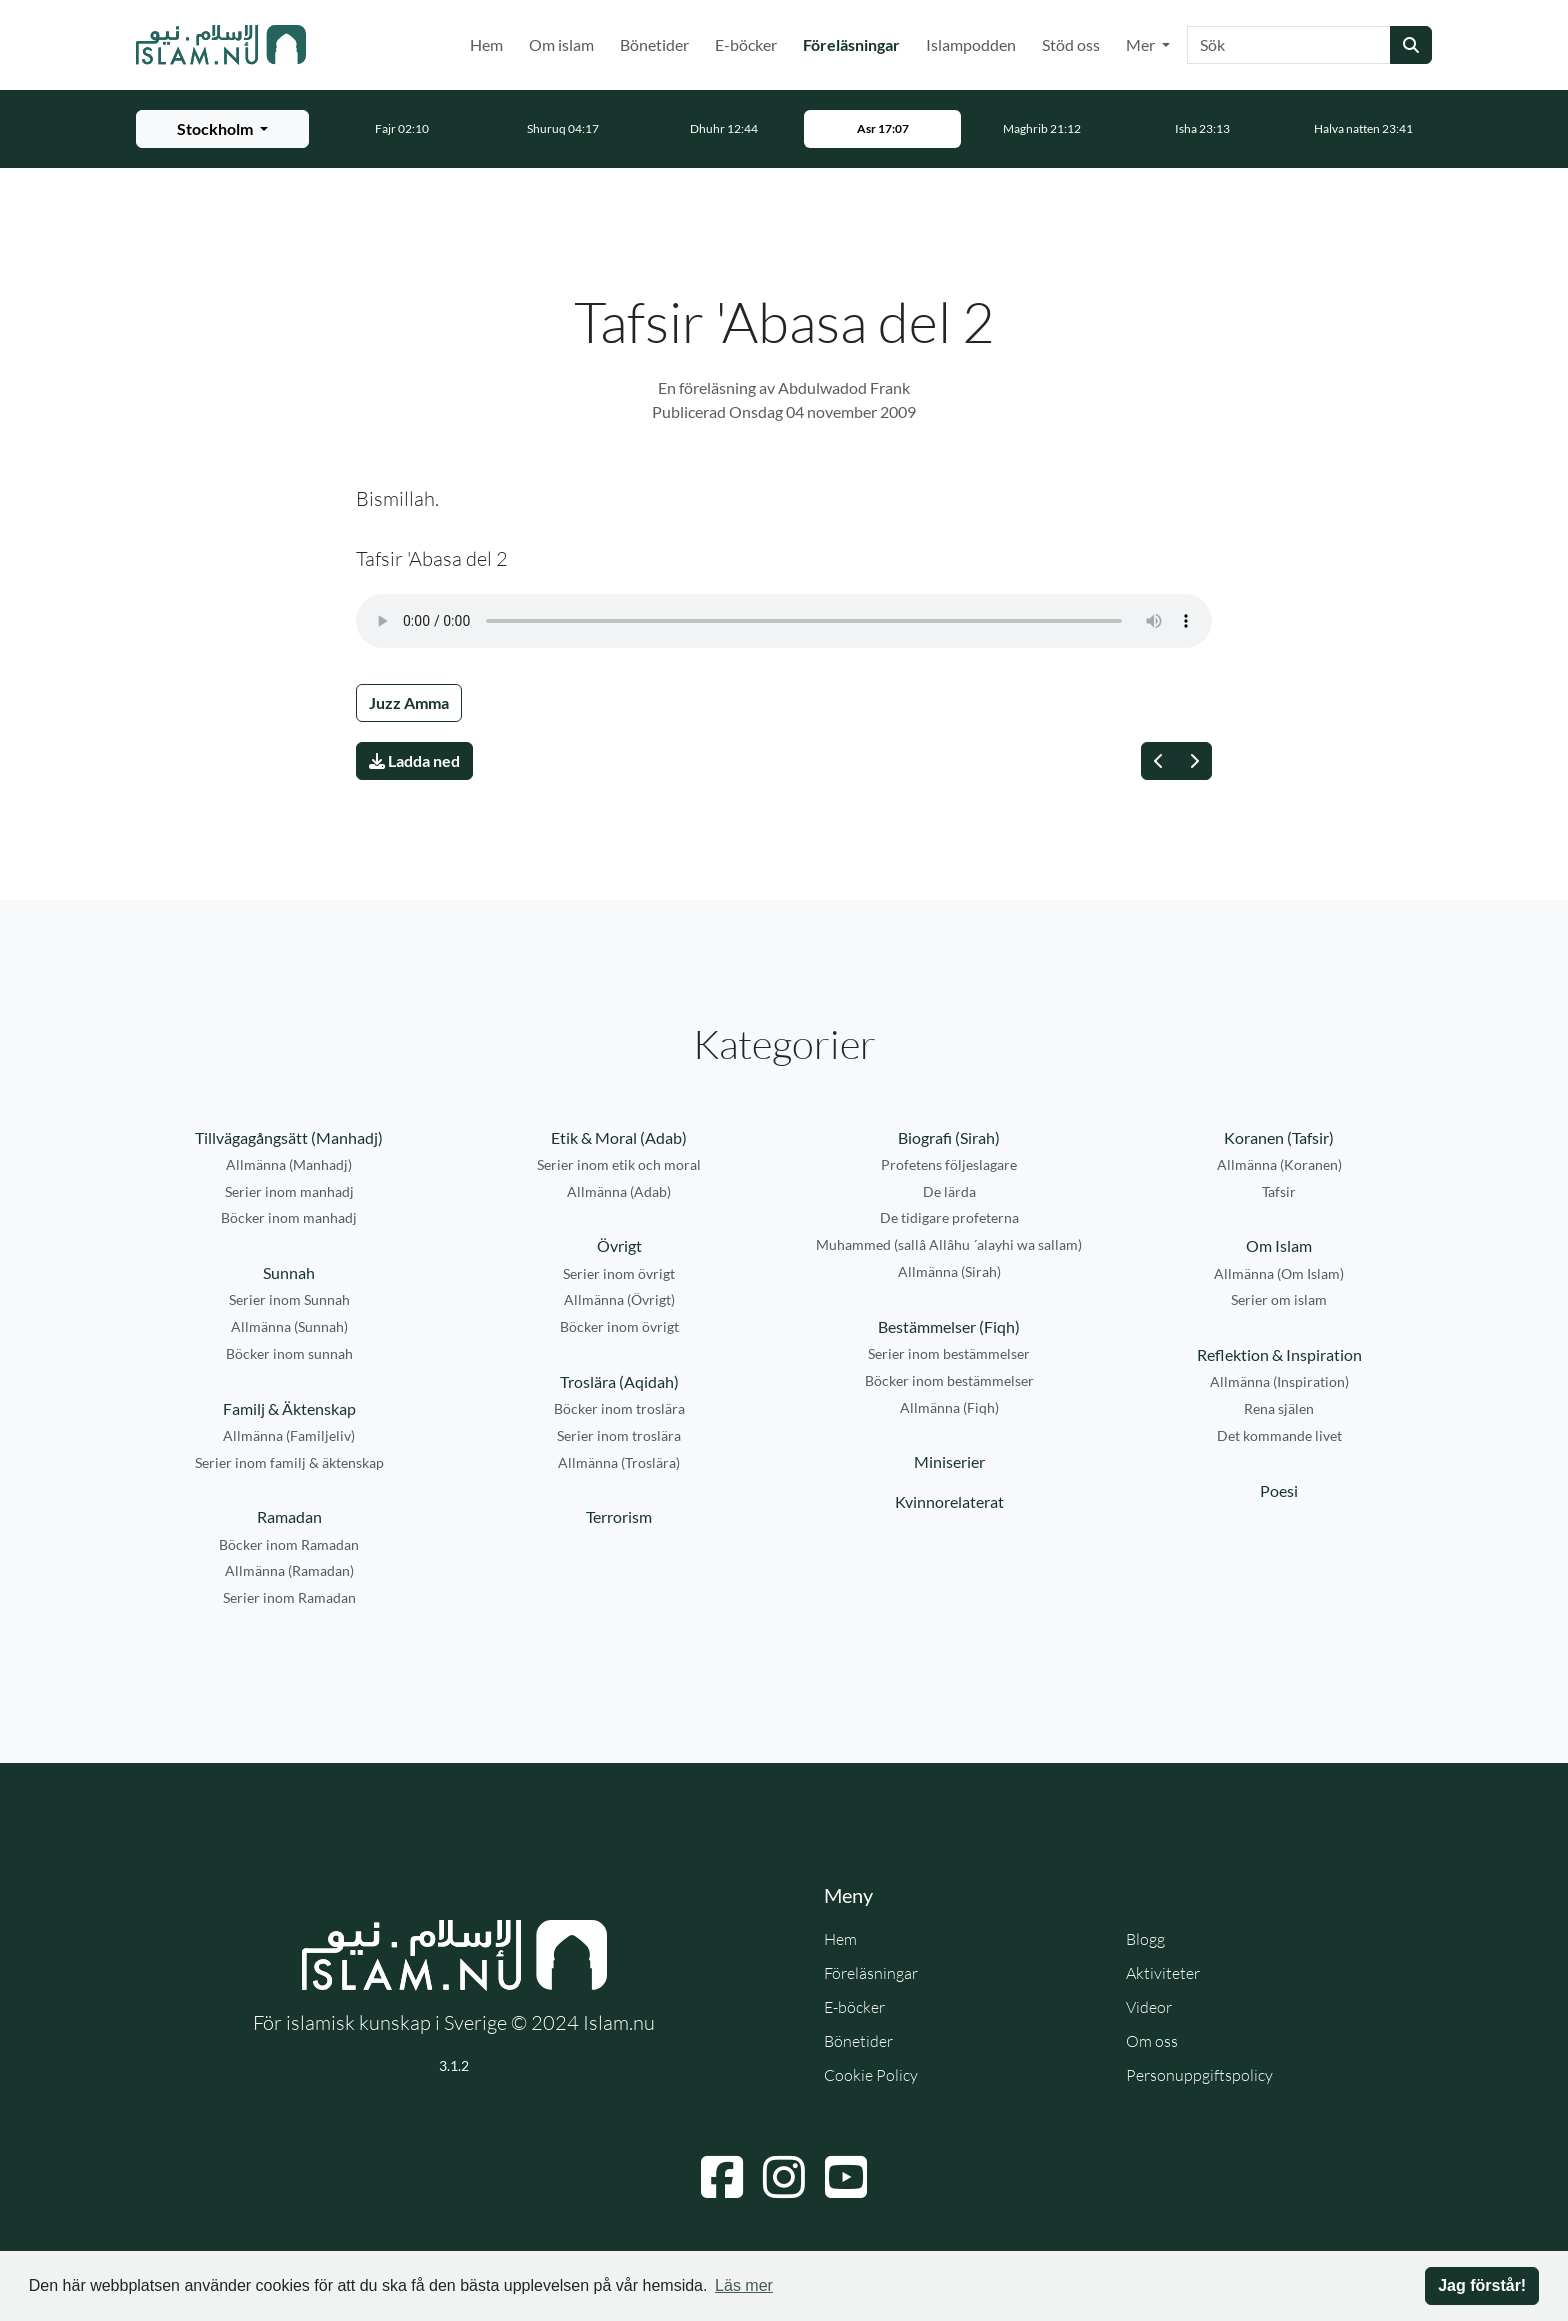  Describe the element at coordinates (1194, 761) in the screenshot. I see `[Nästa]` at that location.